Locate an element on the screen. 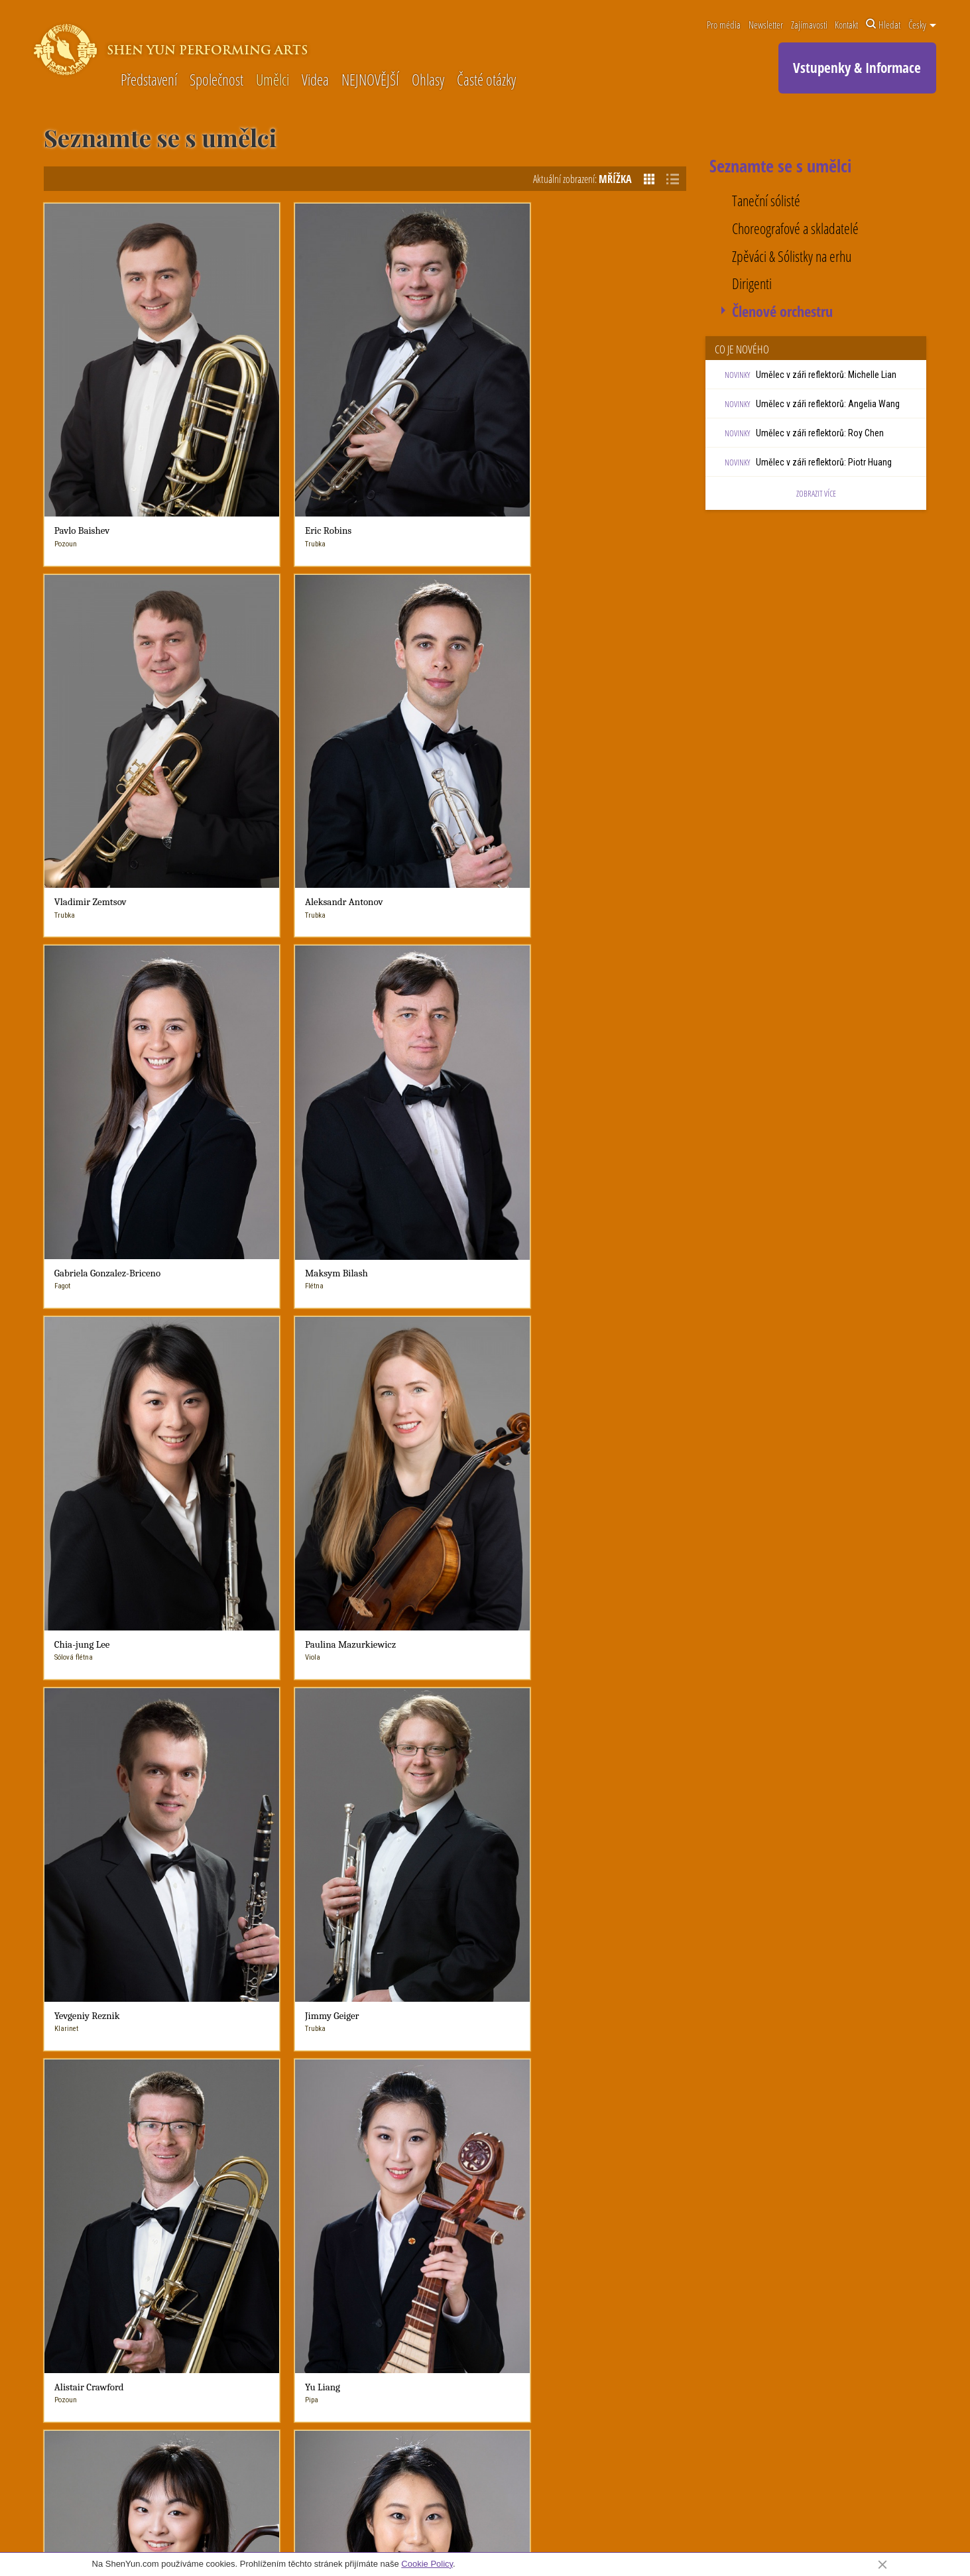 This screenshot has height=2576, width=970. Kontakt is located at coordinates (846, 24).